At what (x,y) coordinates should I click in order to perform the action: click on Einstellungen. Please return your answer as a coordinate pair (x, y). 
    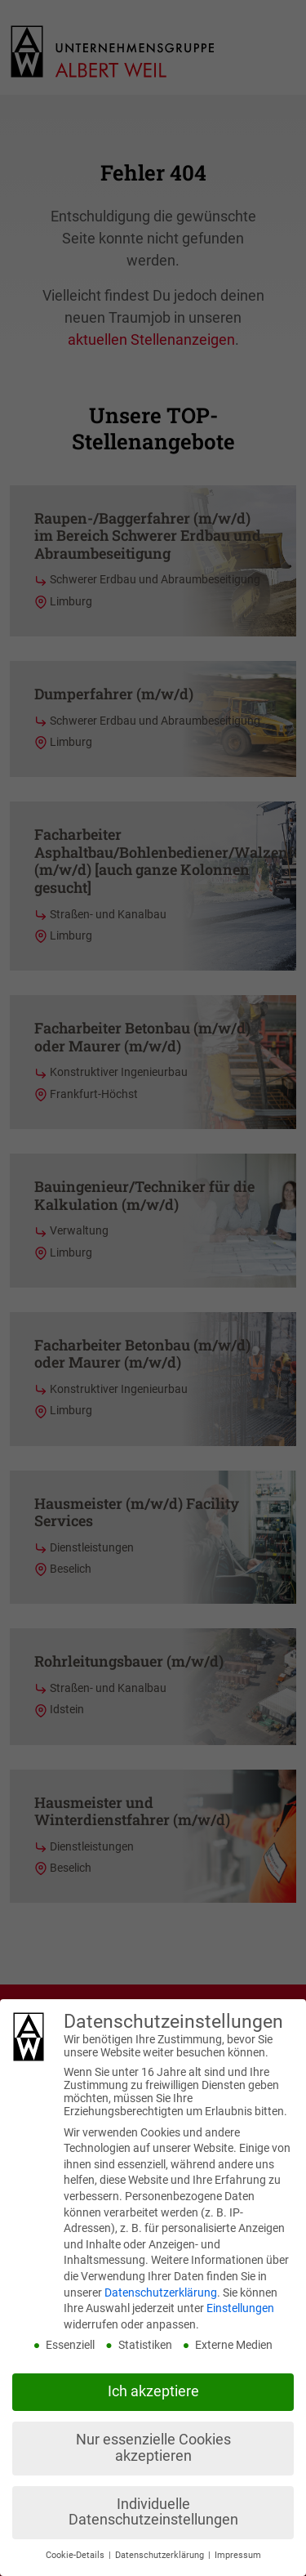
    Looking at the image, I should click on (240, 2308).